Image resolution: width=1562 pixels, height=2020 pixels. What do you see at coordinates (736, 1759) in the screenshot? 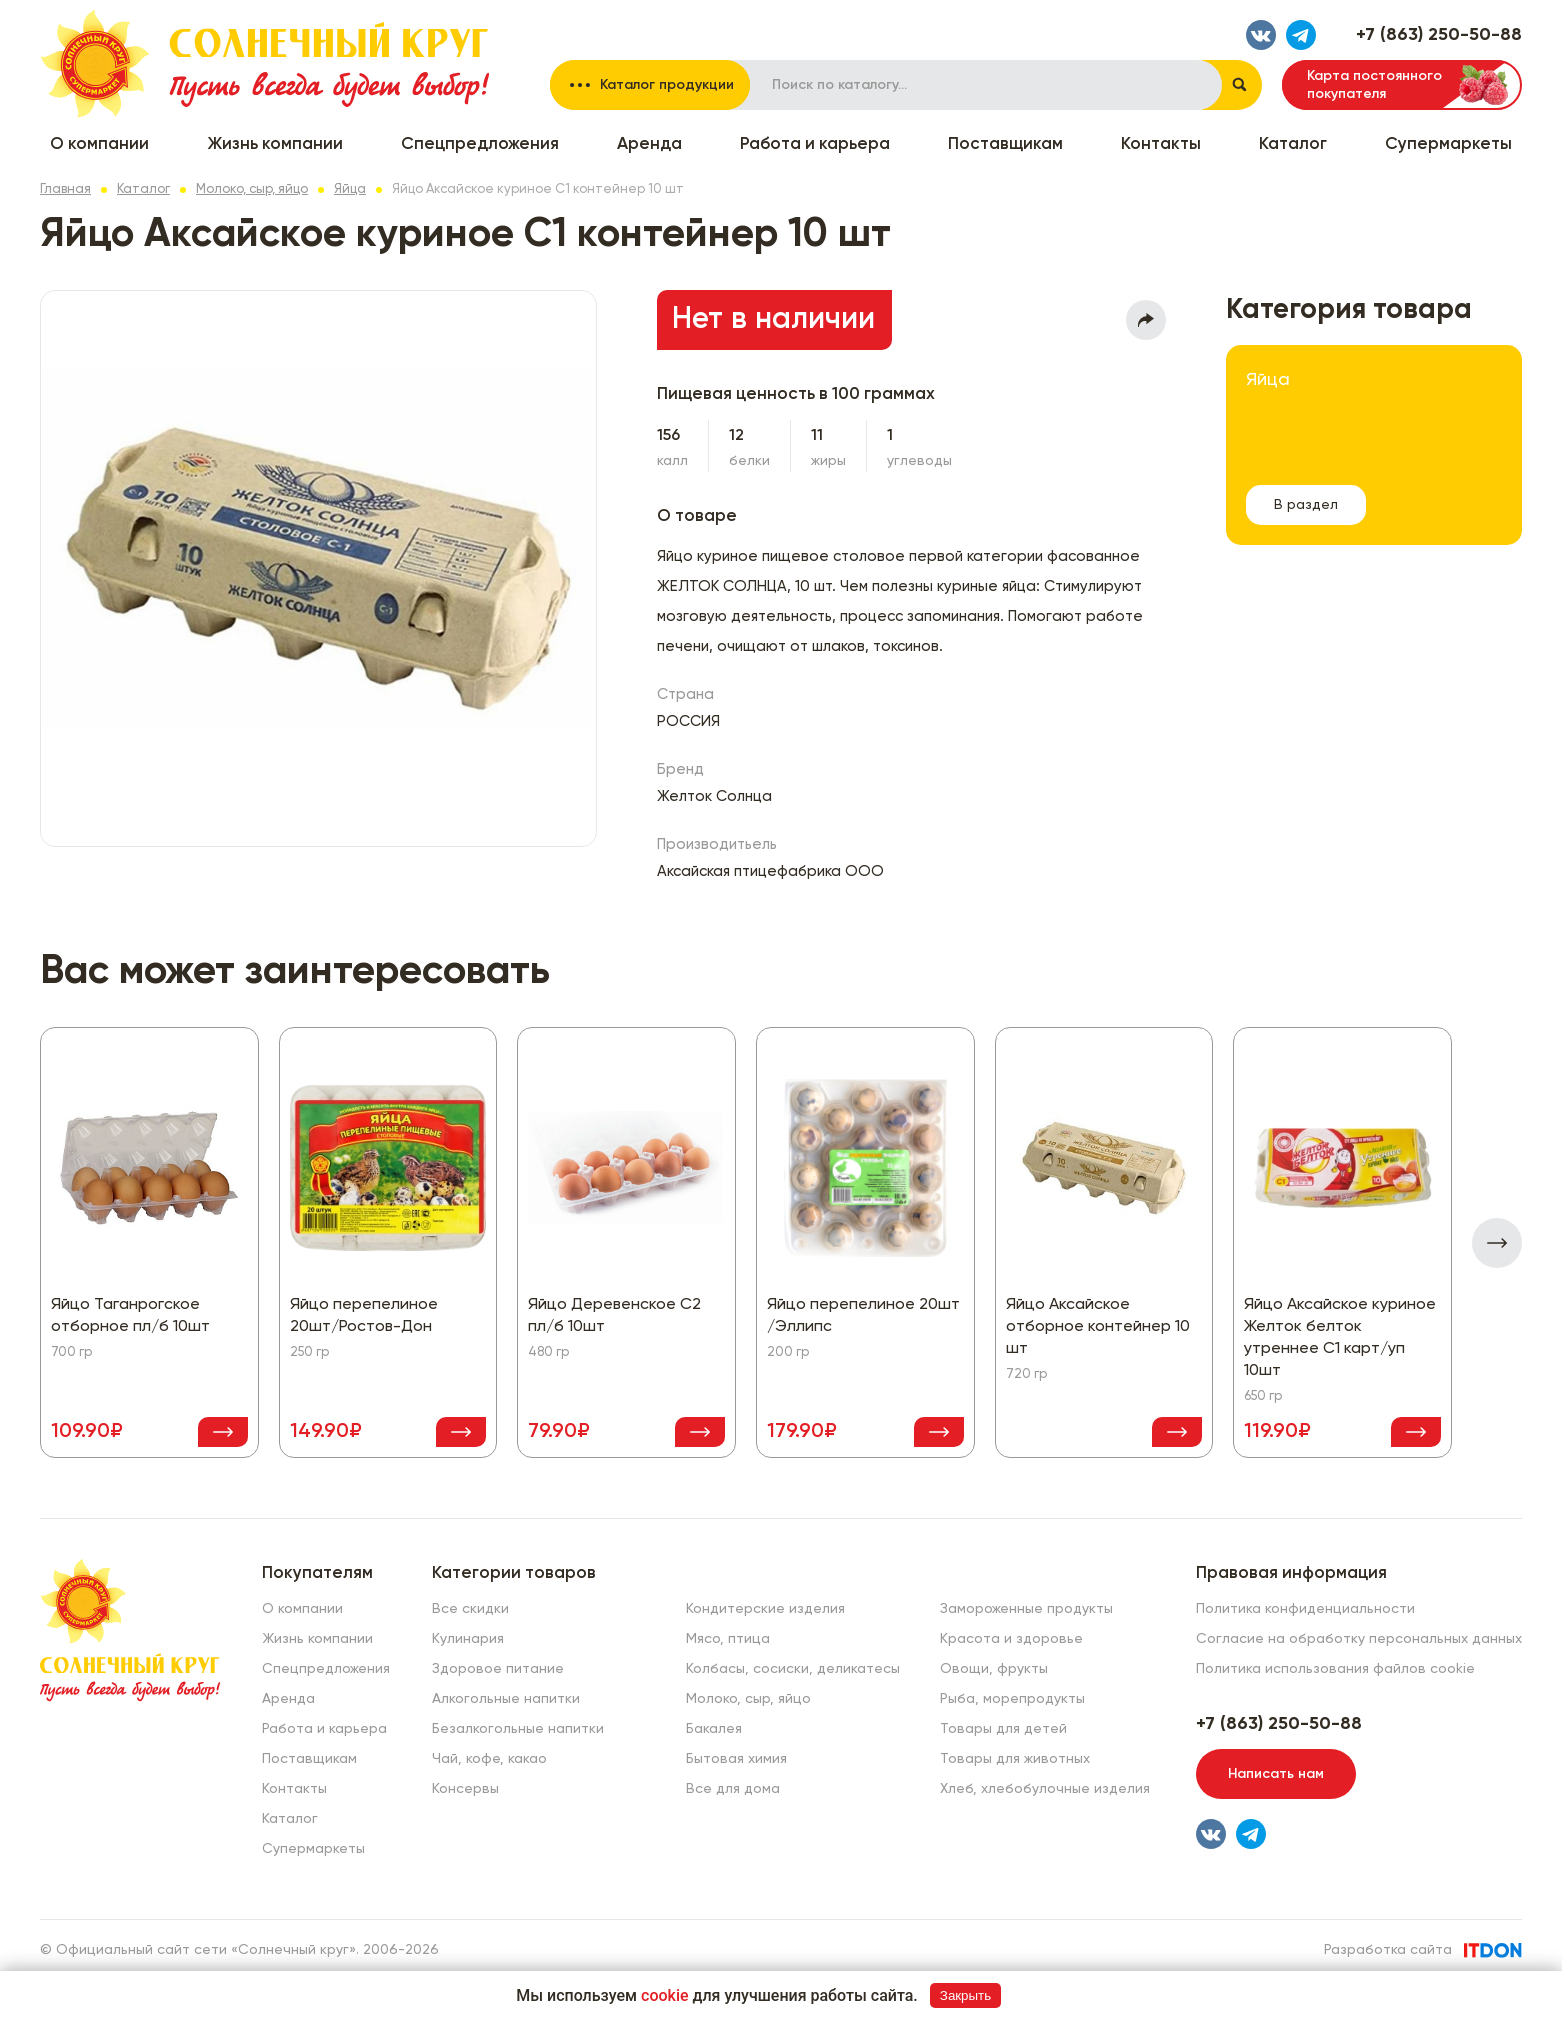
I see `Бытовая химия` at bounding box center [736, 1759].